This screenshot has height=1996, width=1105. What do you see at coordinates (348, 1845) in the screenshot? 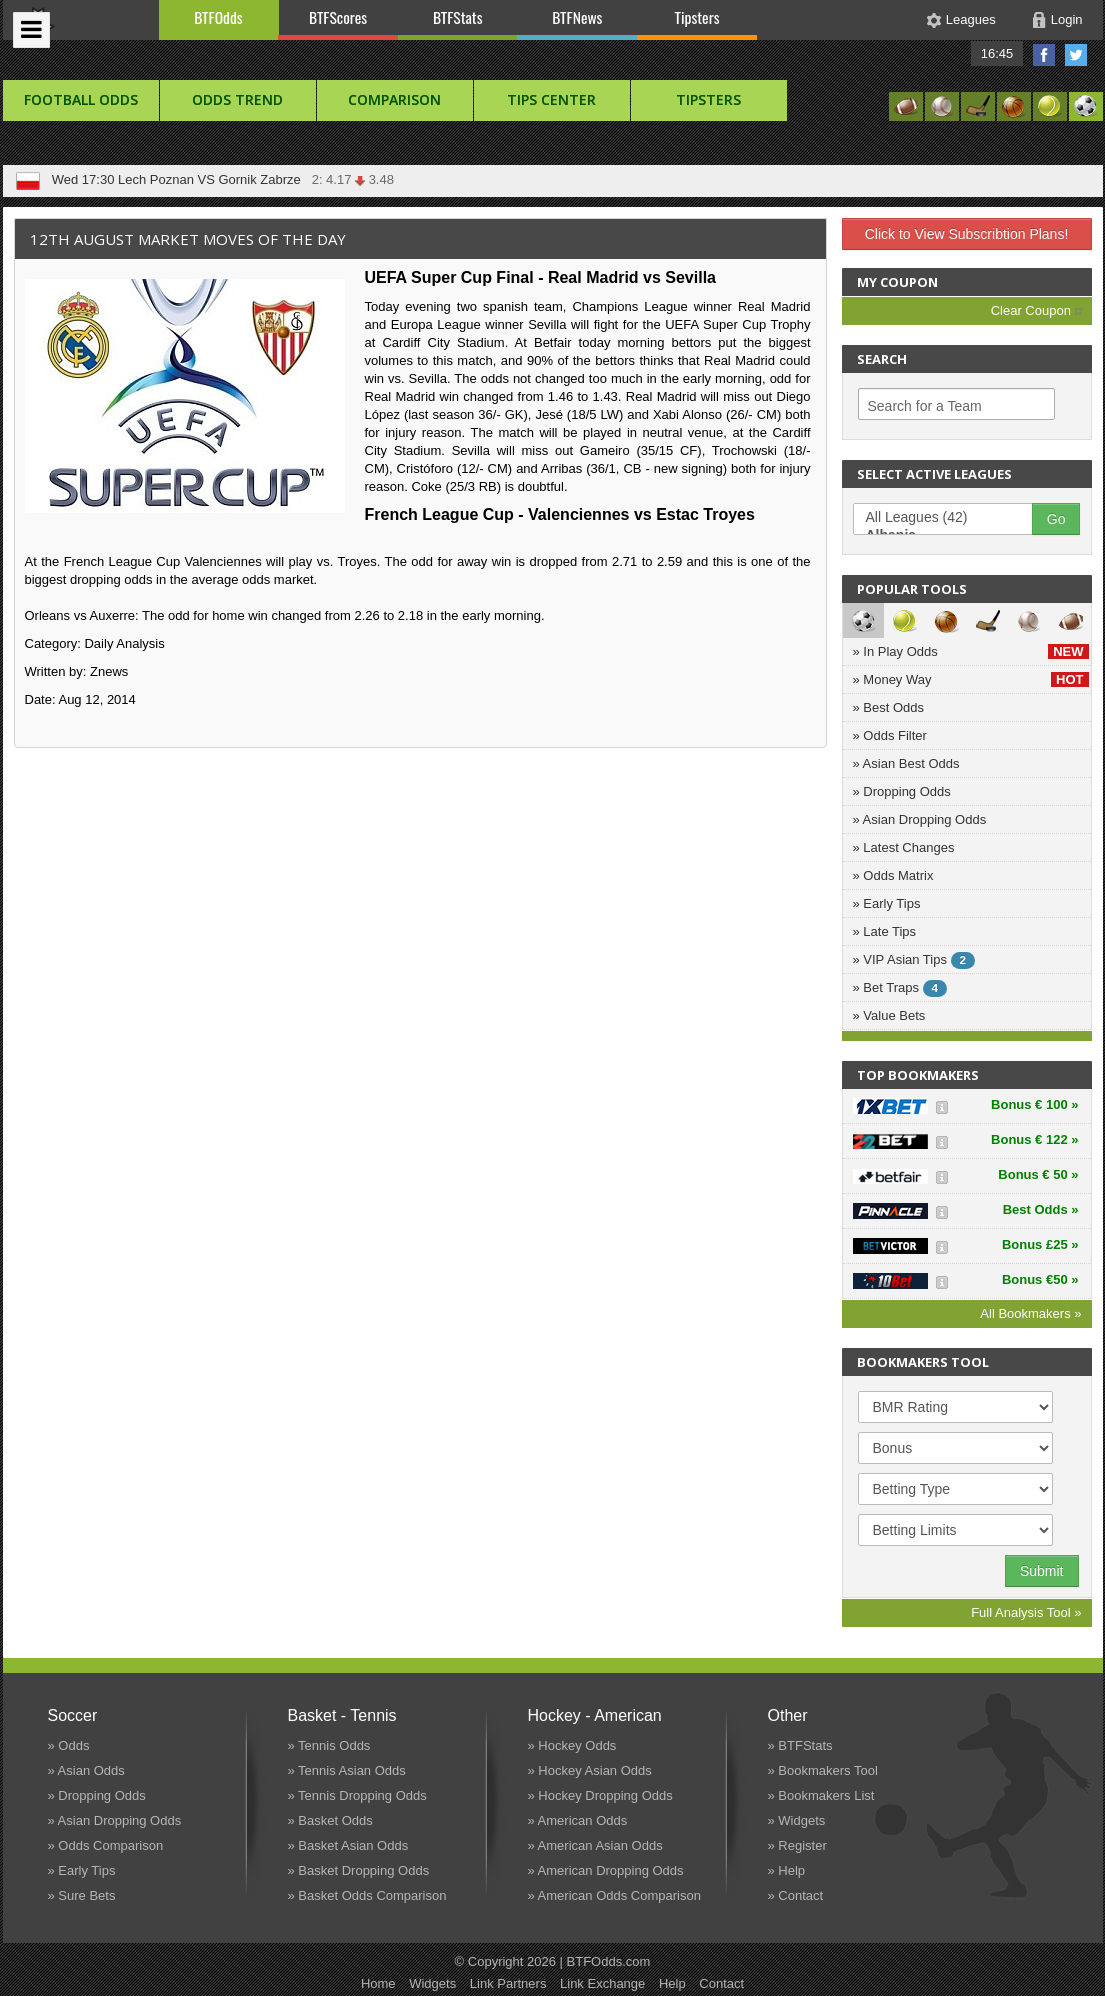
I see `» Basket Asian Odds` at bounding box center [348, 1845].